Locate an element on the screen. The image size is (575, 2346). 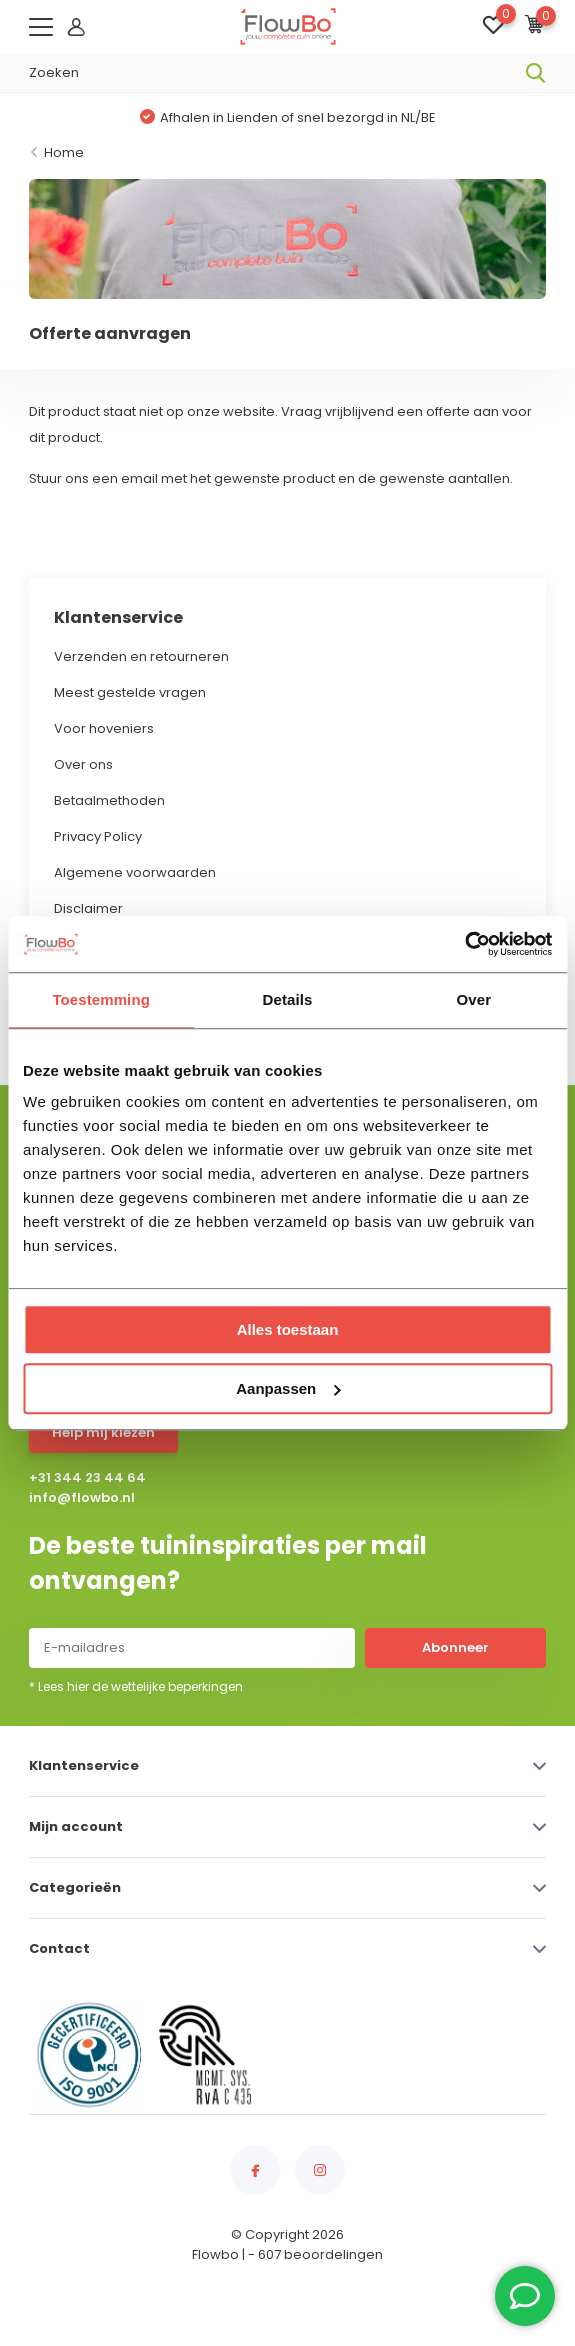
+31 344 23 44 64 is located at coordinates (87, 1477).